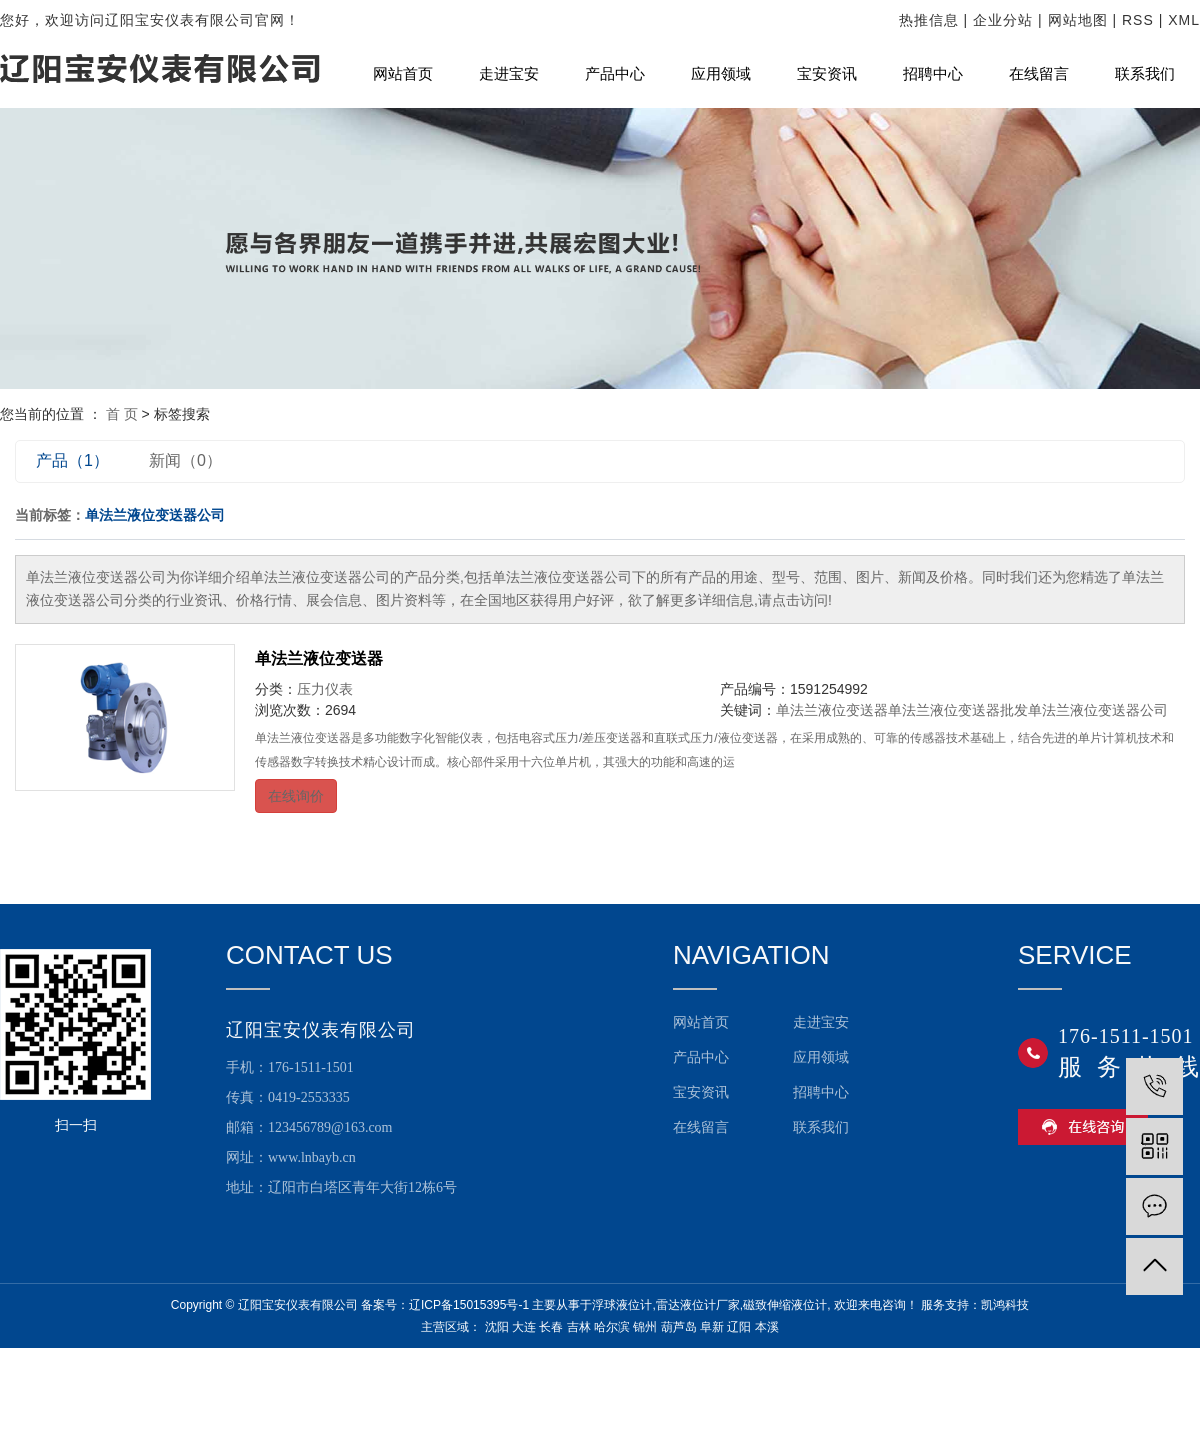 This screenshot has width=1200, height=1442. What do you see at coordinates (767, 1327) in the screenshot?
I see `本溪` at bounding box center [767, 1327].